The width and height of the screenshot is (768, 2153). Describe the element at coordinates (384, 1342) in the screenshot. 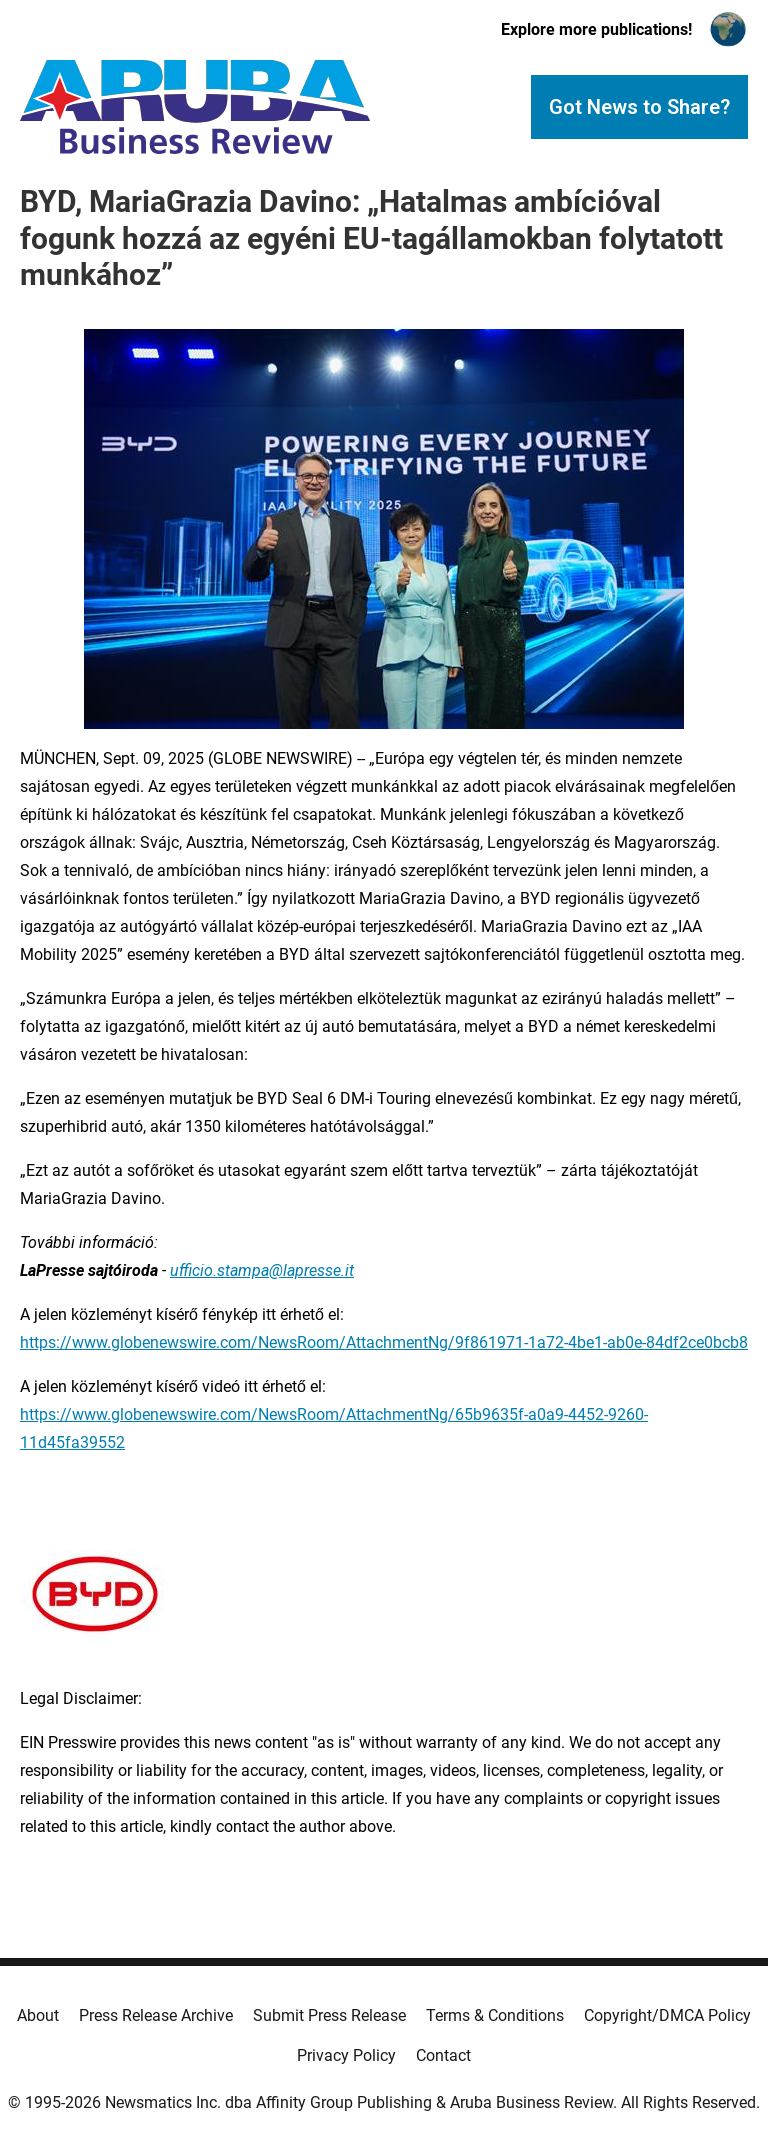

I see `https://www.globenewswire.com/NewsRoom/AttachmentNg/9f861971-1a72-4be1-ab0e-84df2ce0bcb8` at that location.